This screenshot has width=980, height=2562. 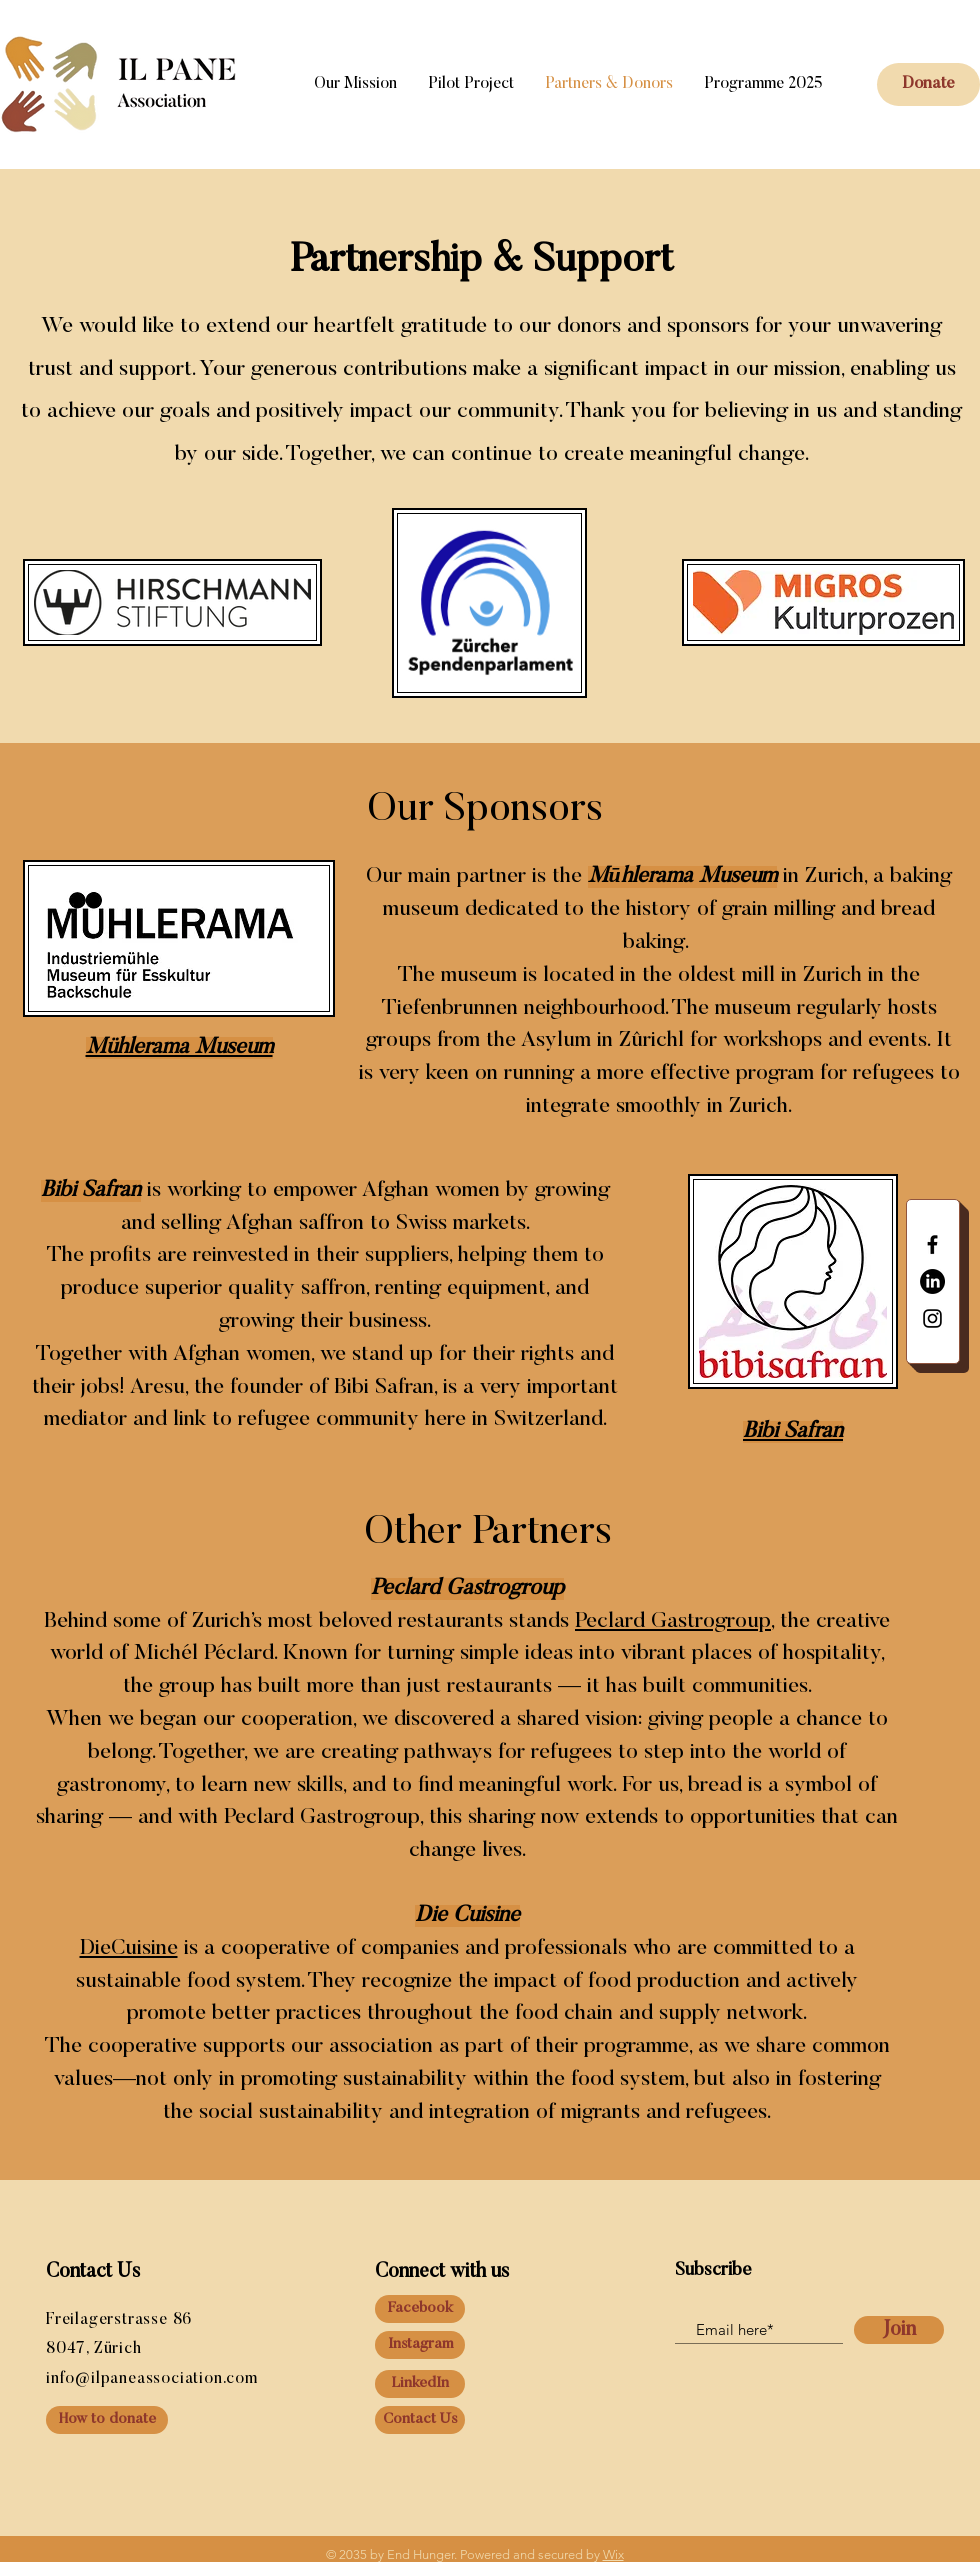 I want to click on Peclard Gastrogroup, so click(x=673, y=1622).